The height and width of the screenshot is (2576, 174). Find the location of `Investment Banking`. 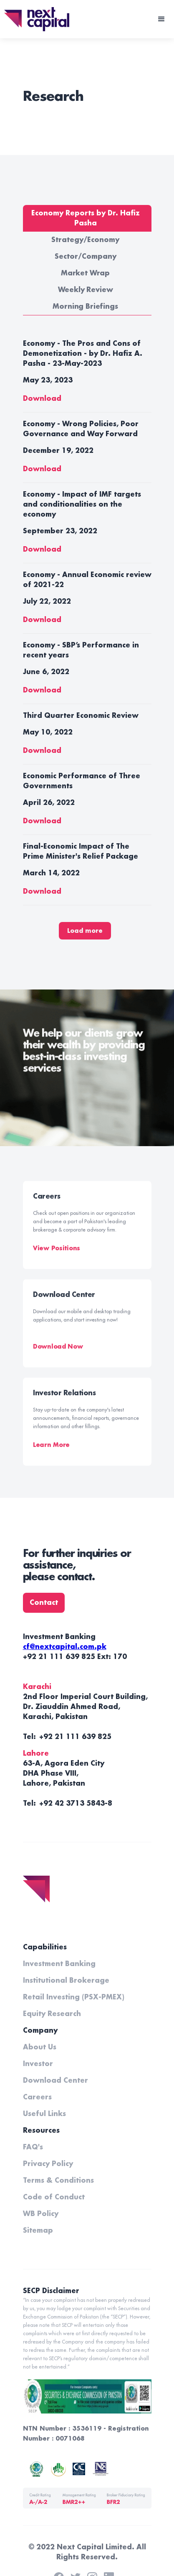

Investment Banking is located at coordinates (59, 1964).